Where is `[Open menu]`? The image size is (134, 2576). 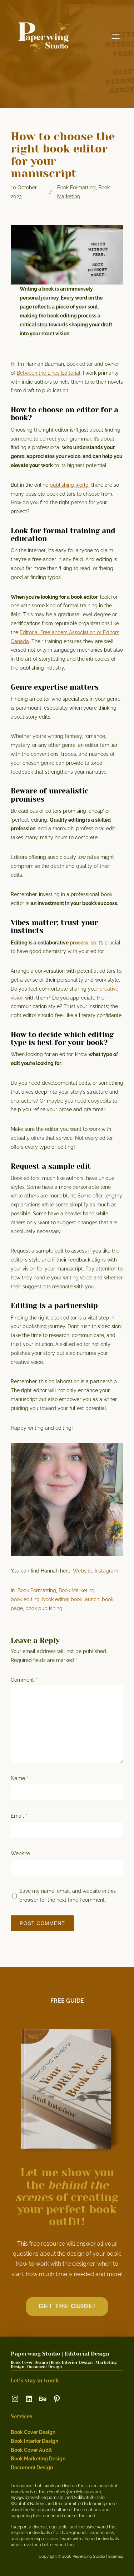 [Open menu] is located at coordinates (115, 37).